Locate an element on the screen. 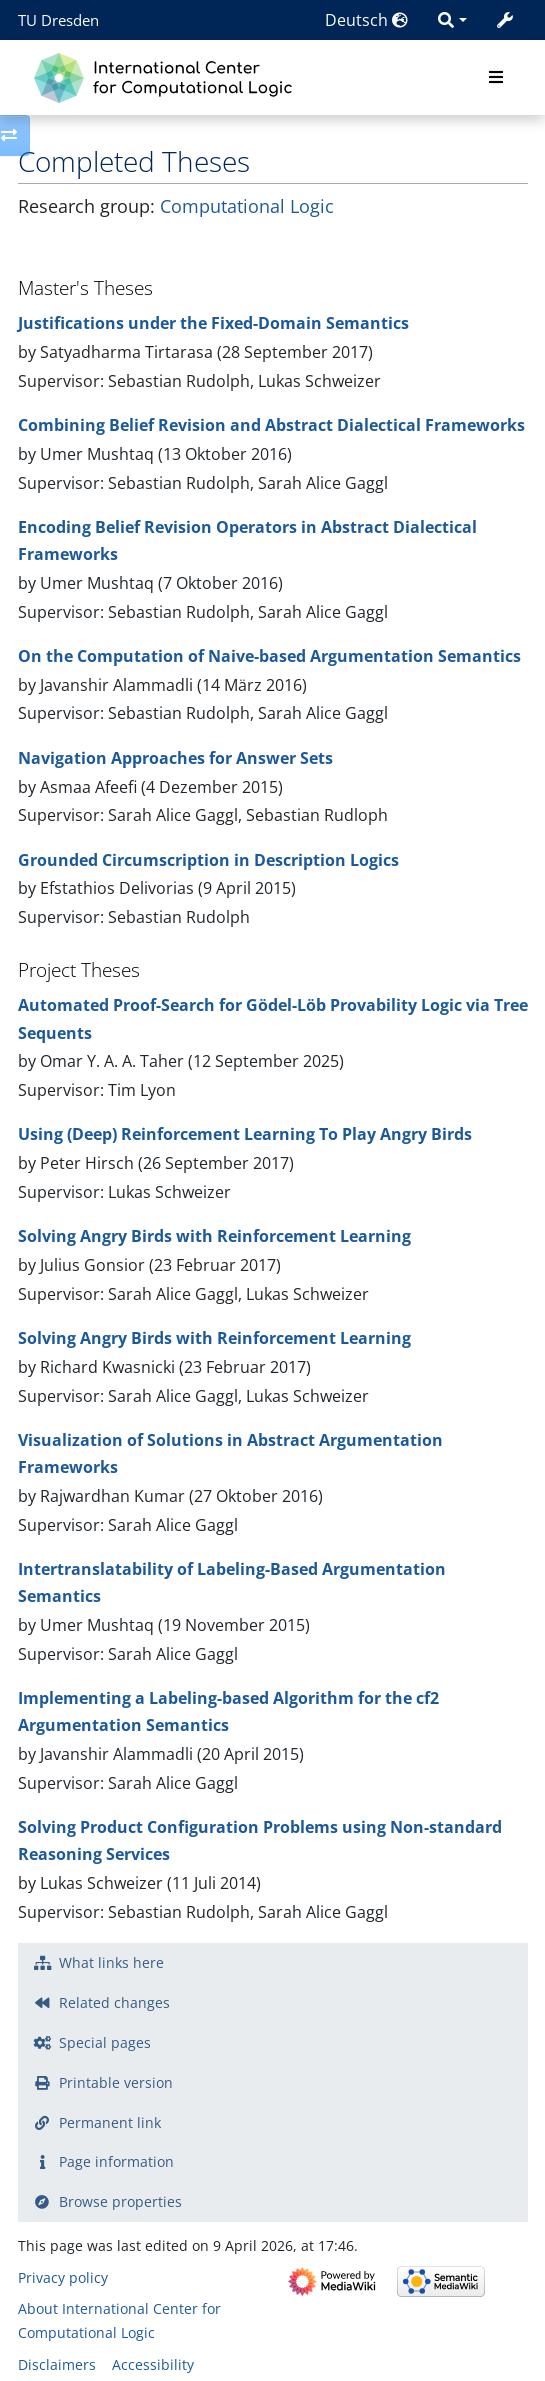 Image resolution: width=545 pixels, height=2381 pixels. Printable version is located at coordinates (116, 2082).